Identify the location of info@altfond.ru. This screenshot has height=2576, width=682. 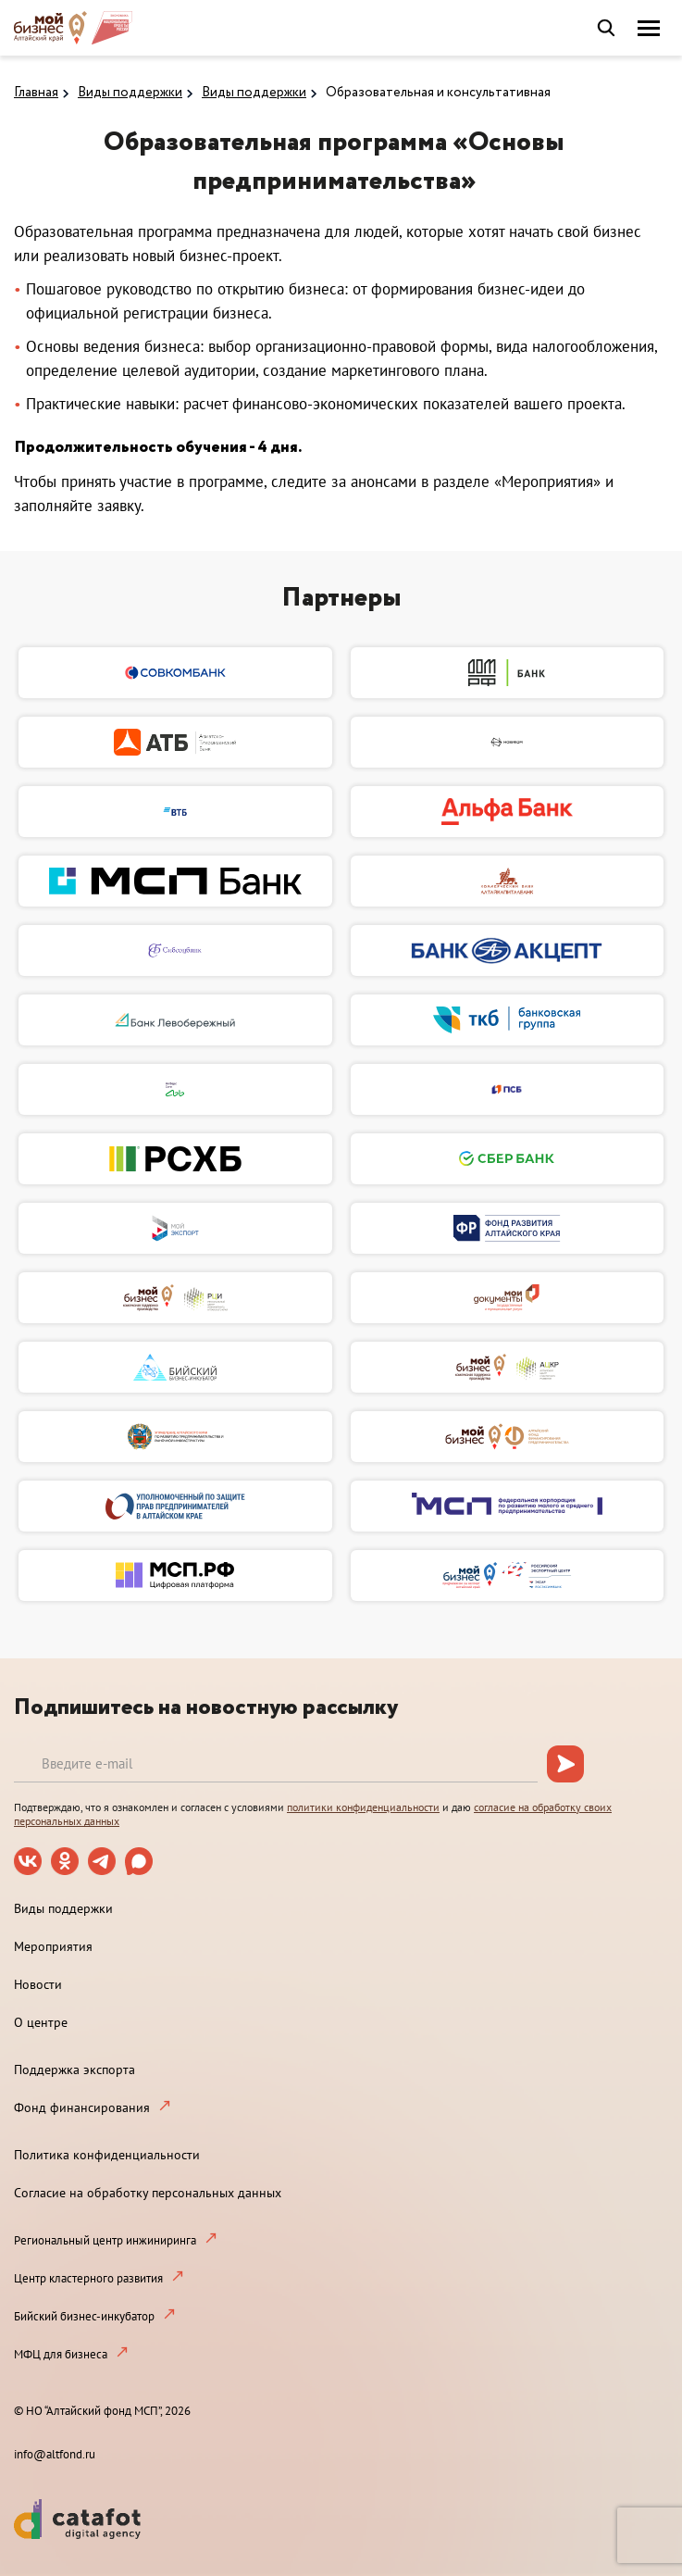
(54, 2454).